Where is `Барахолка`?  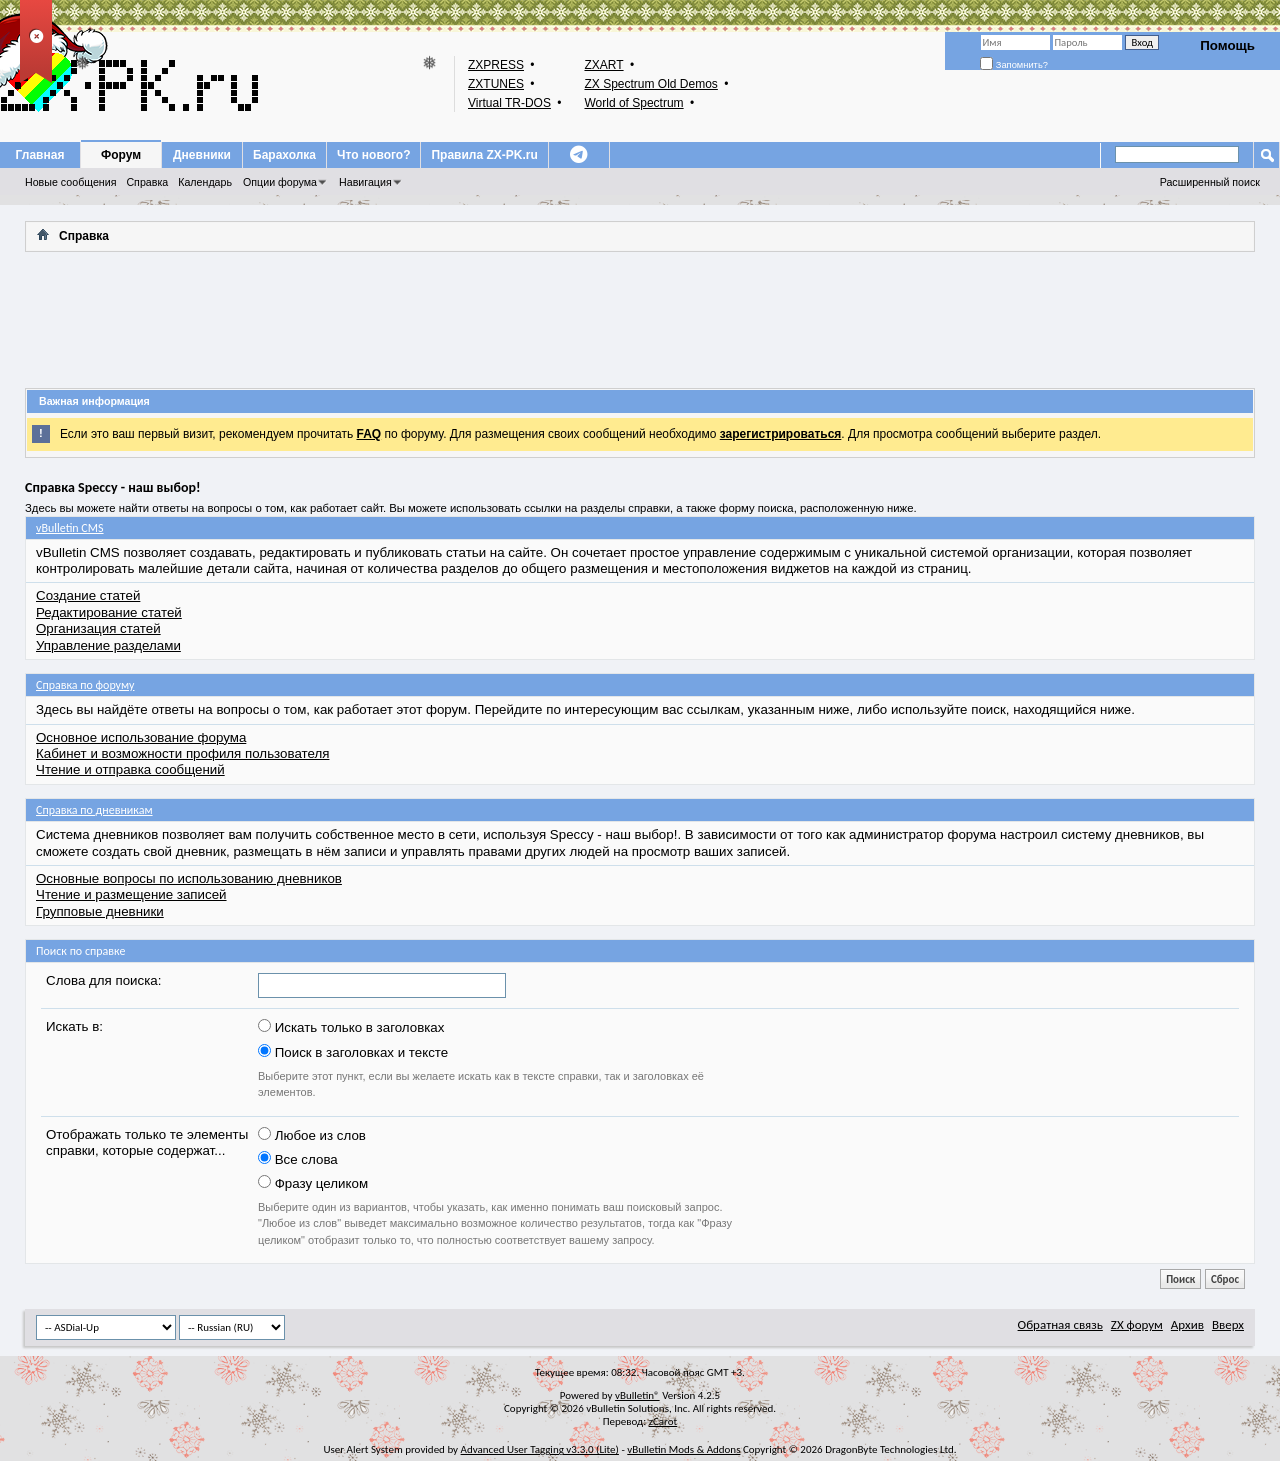
Барахолка is located at coordinates (284, 155).